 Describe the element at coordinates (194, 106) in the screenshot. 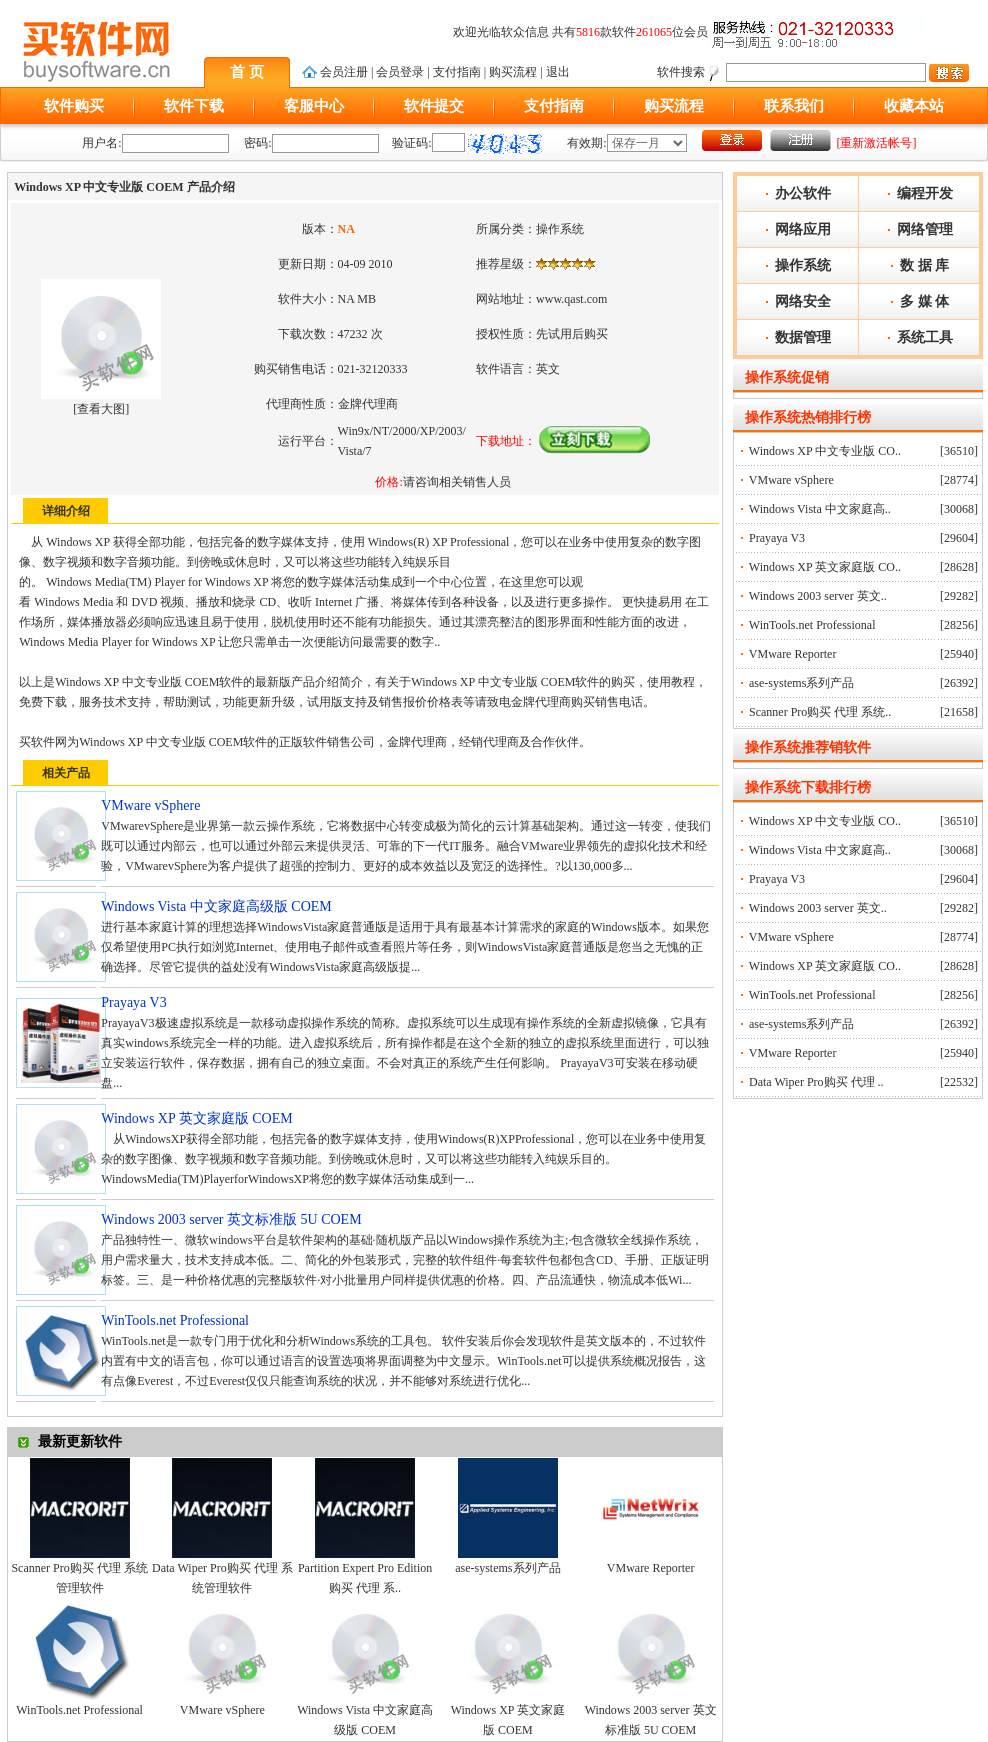

I see `软件下载` at that location.